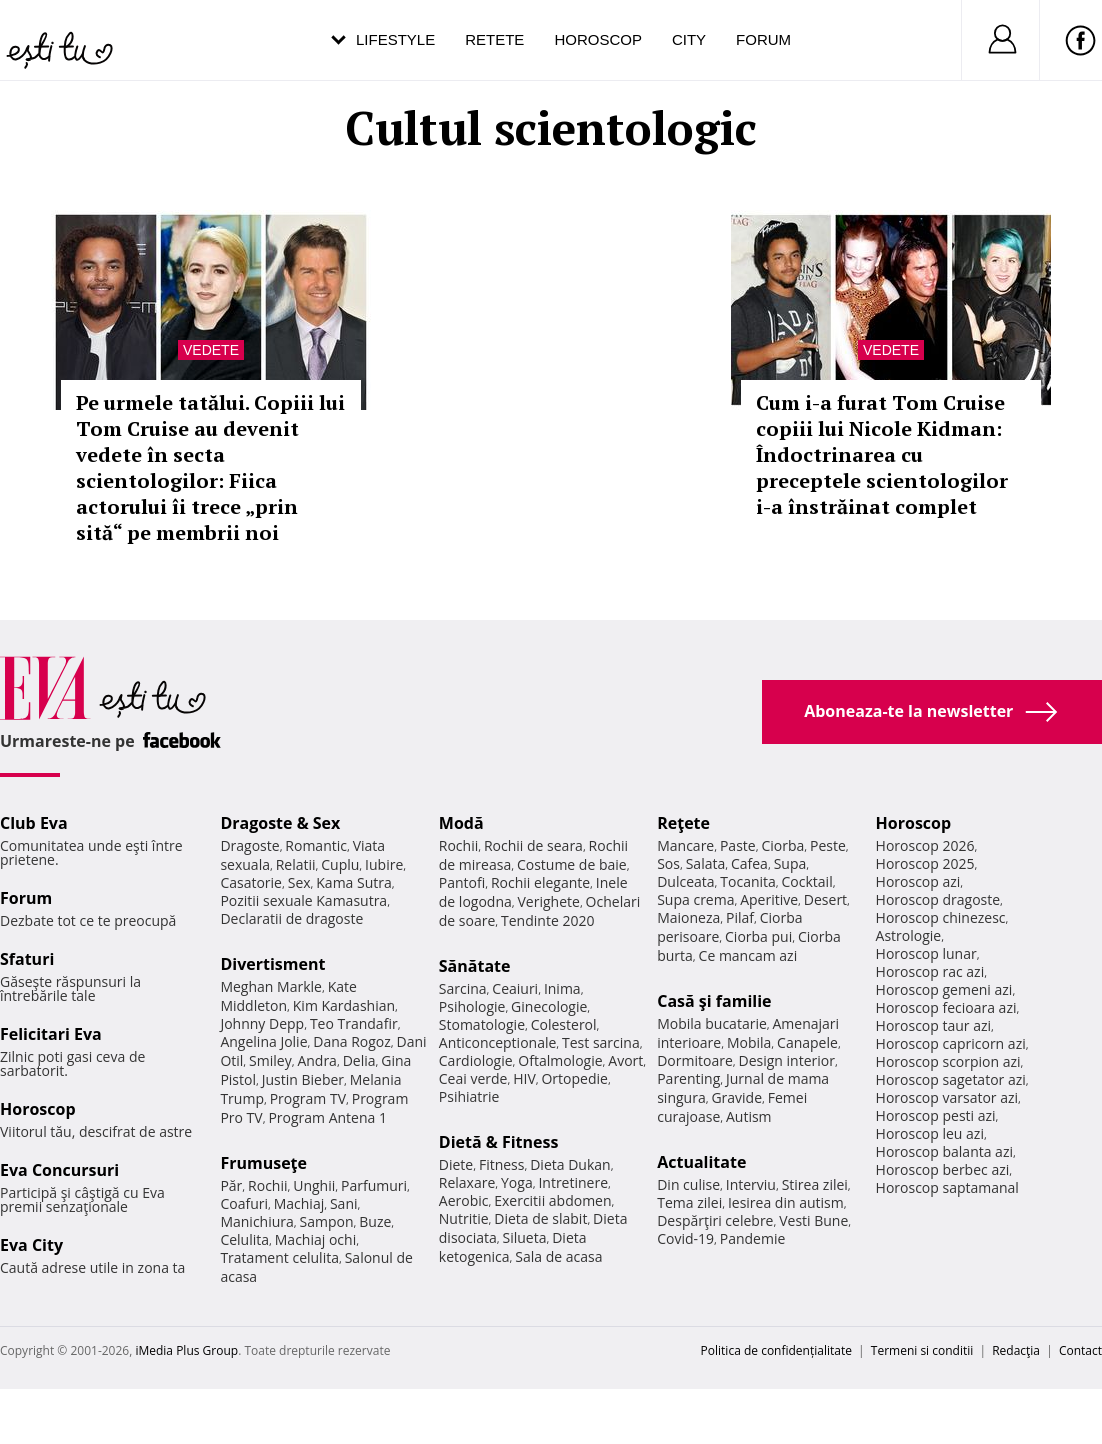 This screenshot has height=1444, width=1102. What do you see at coordinates (31, 1245) in the screenshot?
I see `Eva City` at bounding box center [31, 1245].